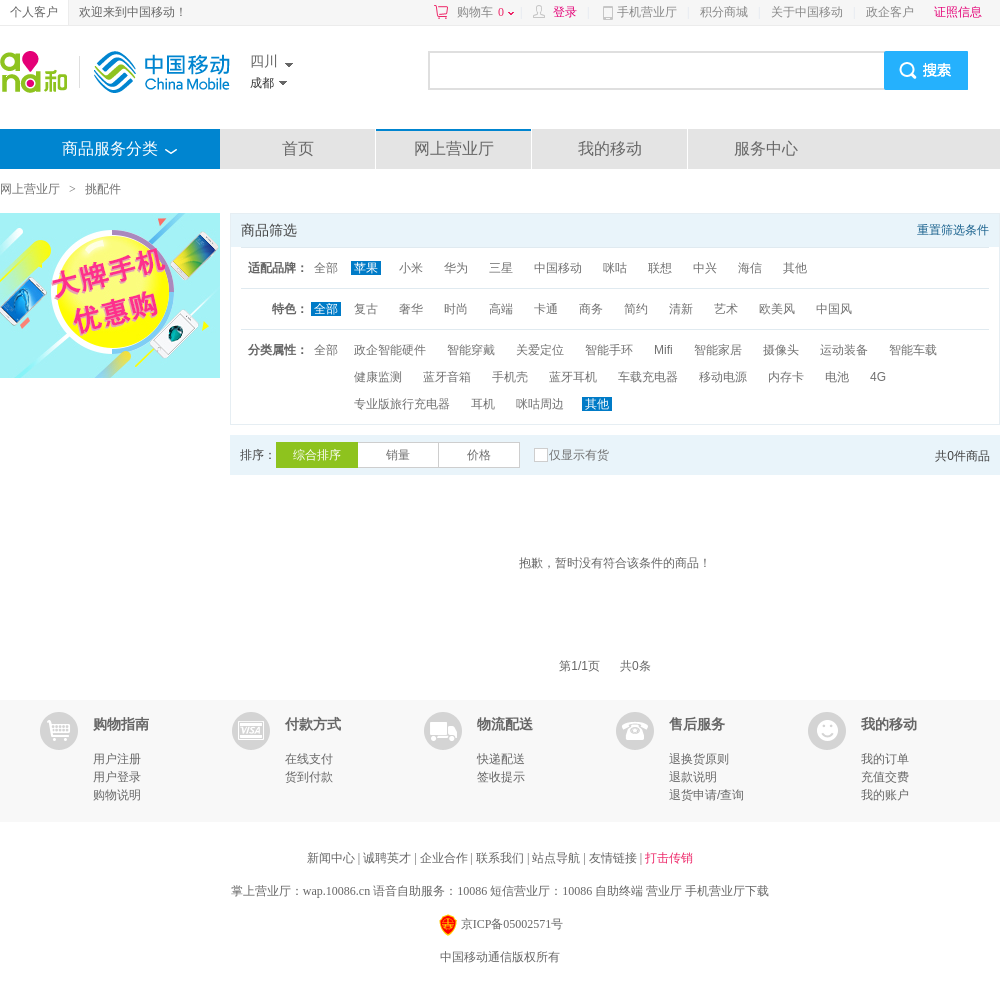 This screenshot has height=1007, width=1000. I want to click on 签收提示, so click(501, 777).